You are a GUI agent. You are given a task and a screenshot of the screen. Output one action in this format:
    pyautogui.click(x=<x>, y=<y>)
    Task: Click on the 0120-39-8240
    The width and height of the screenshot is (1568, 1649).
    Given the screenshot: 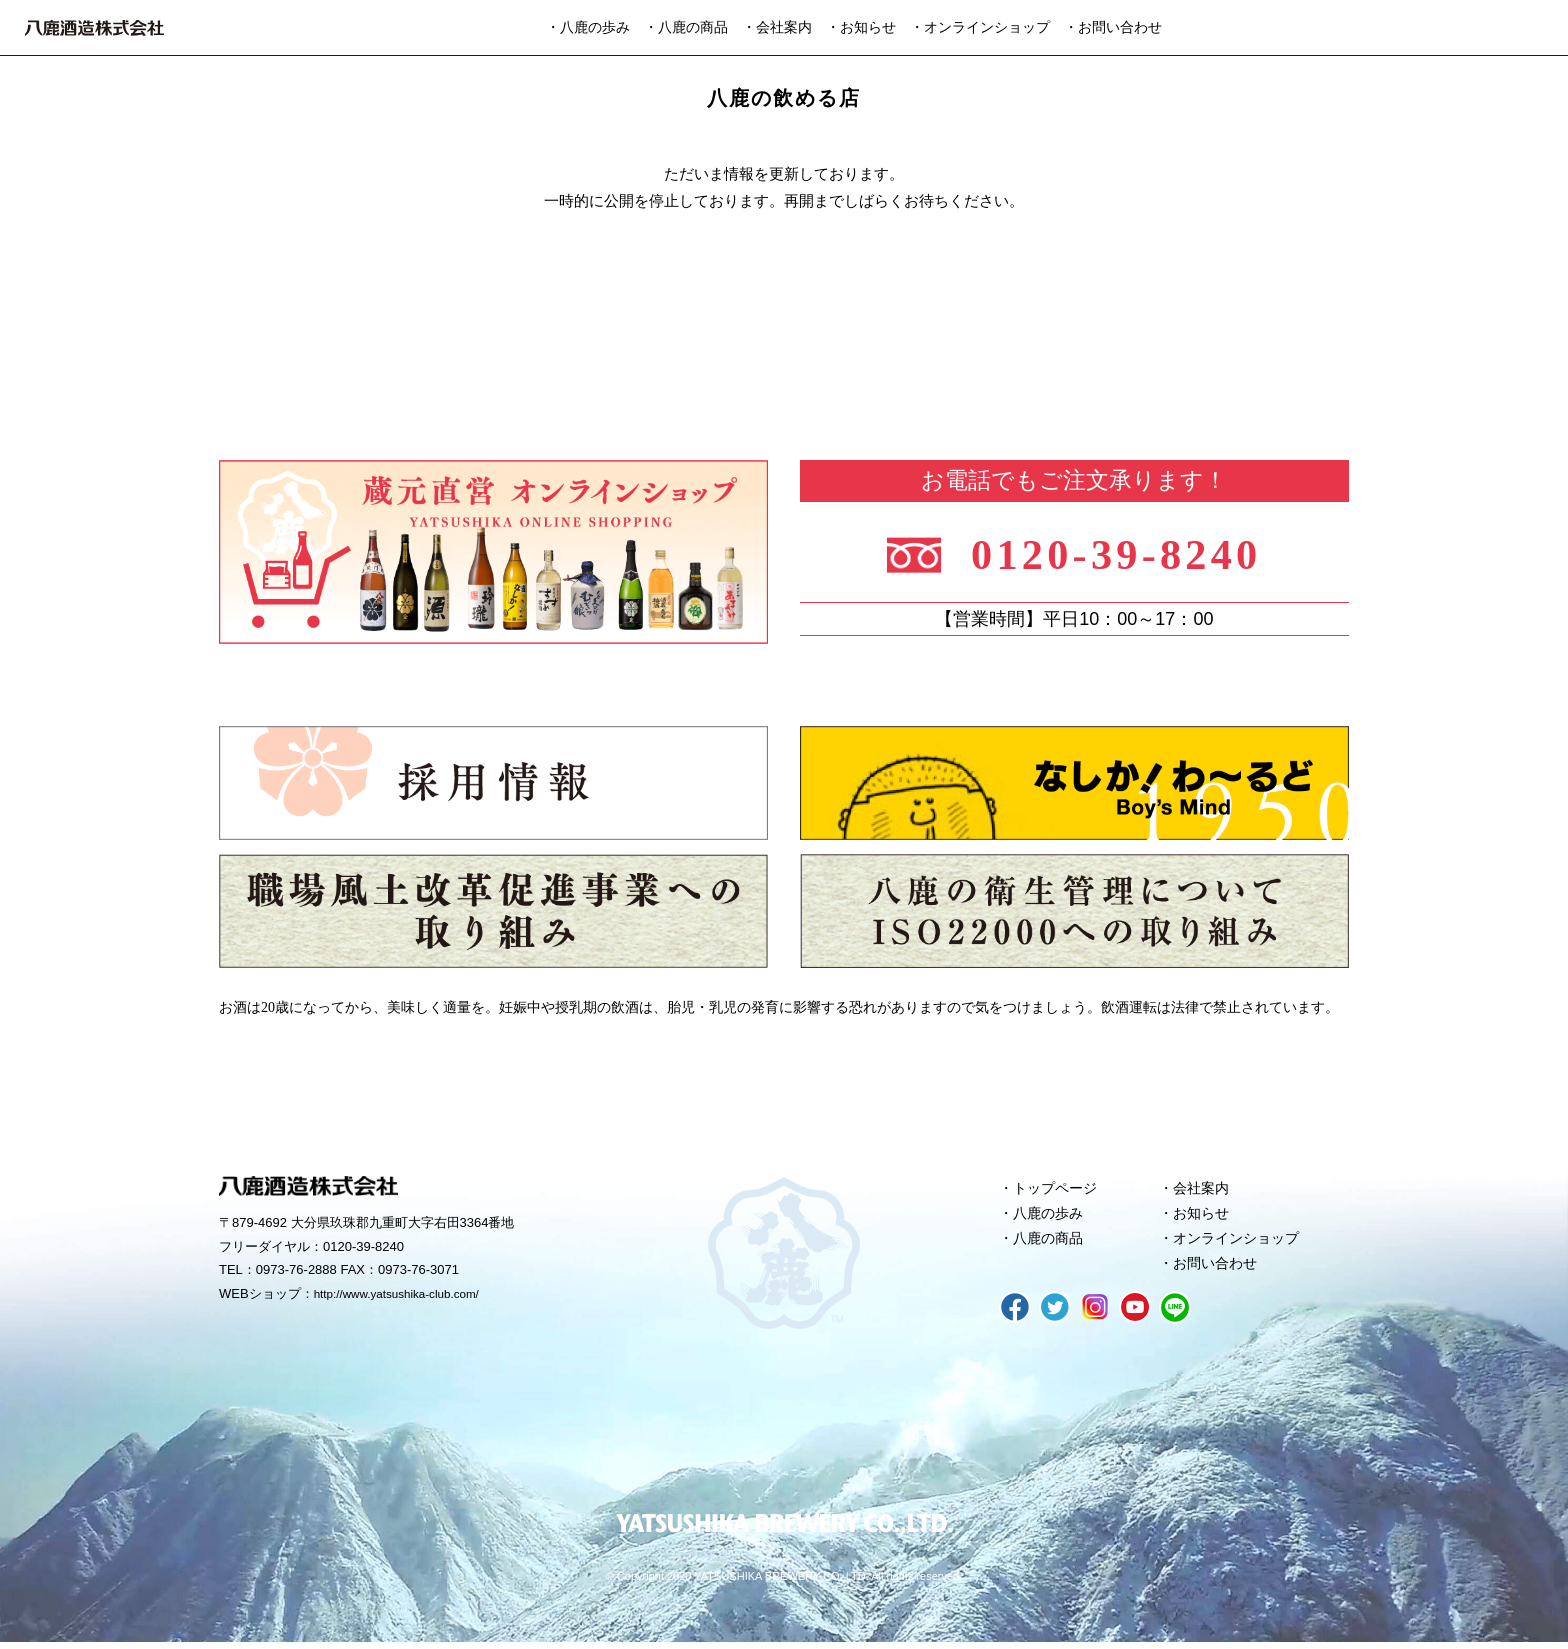 What is the action you would take?
    pyautogui.click(x=1126, y=551)
    